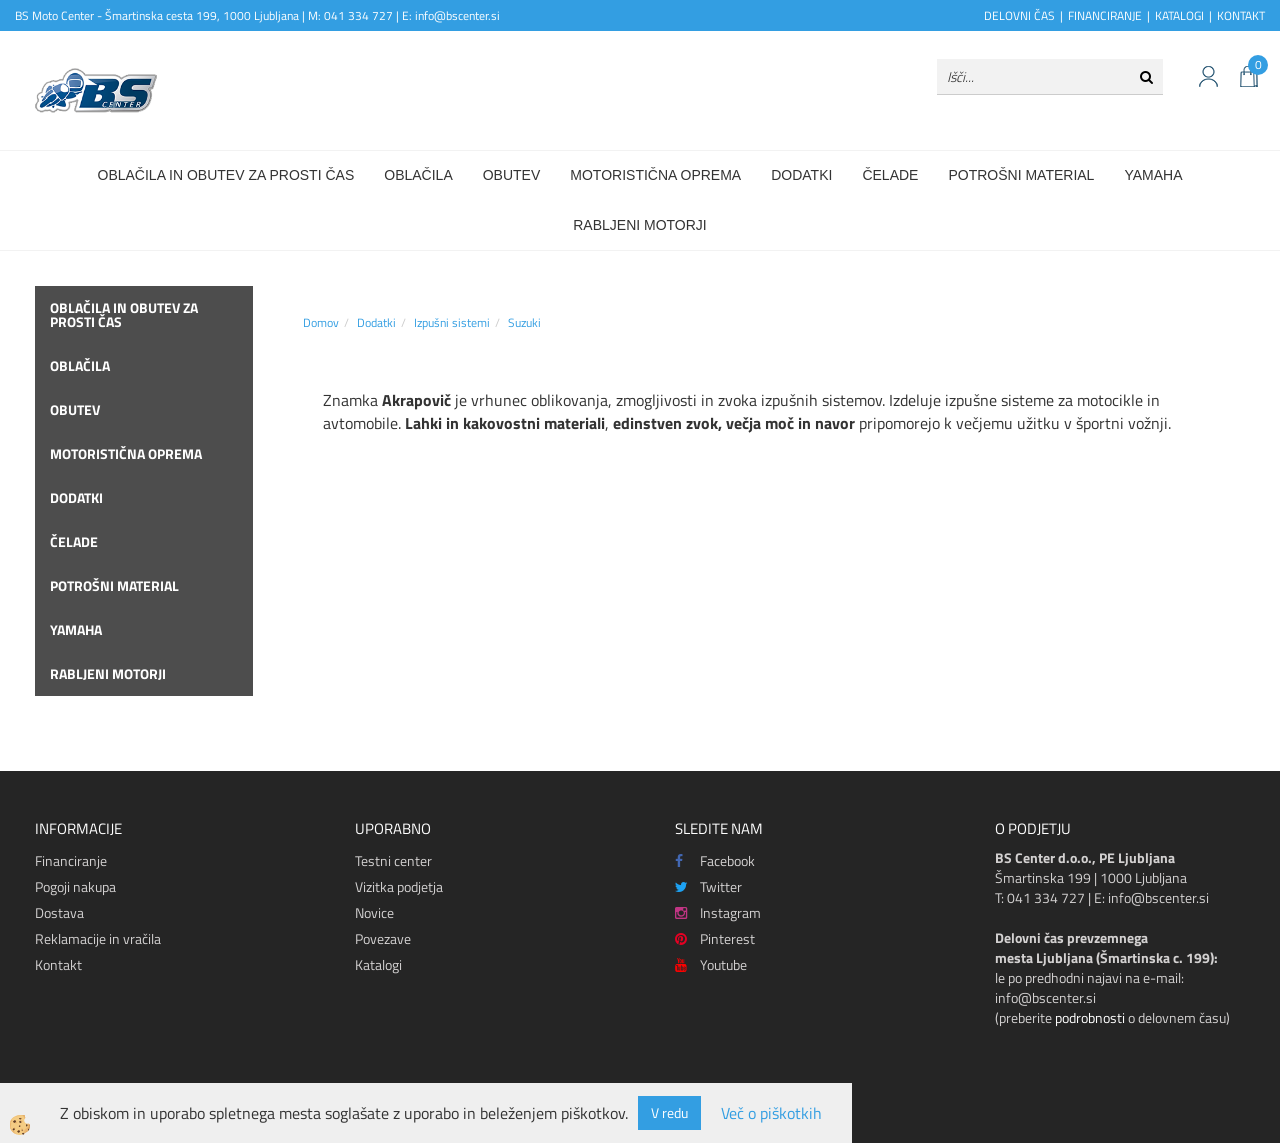 The height and width of the screenshot is (1143, 1280). Describe the element at coordinates (640, 225) in the screenshot. I see `Rabljeni motorji` at that location.